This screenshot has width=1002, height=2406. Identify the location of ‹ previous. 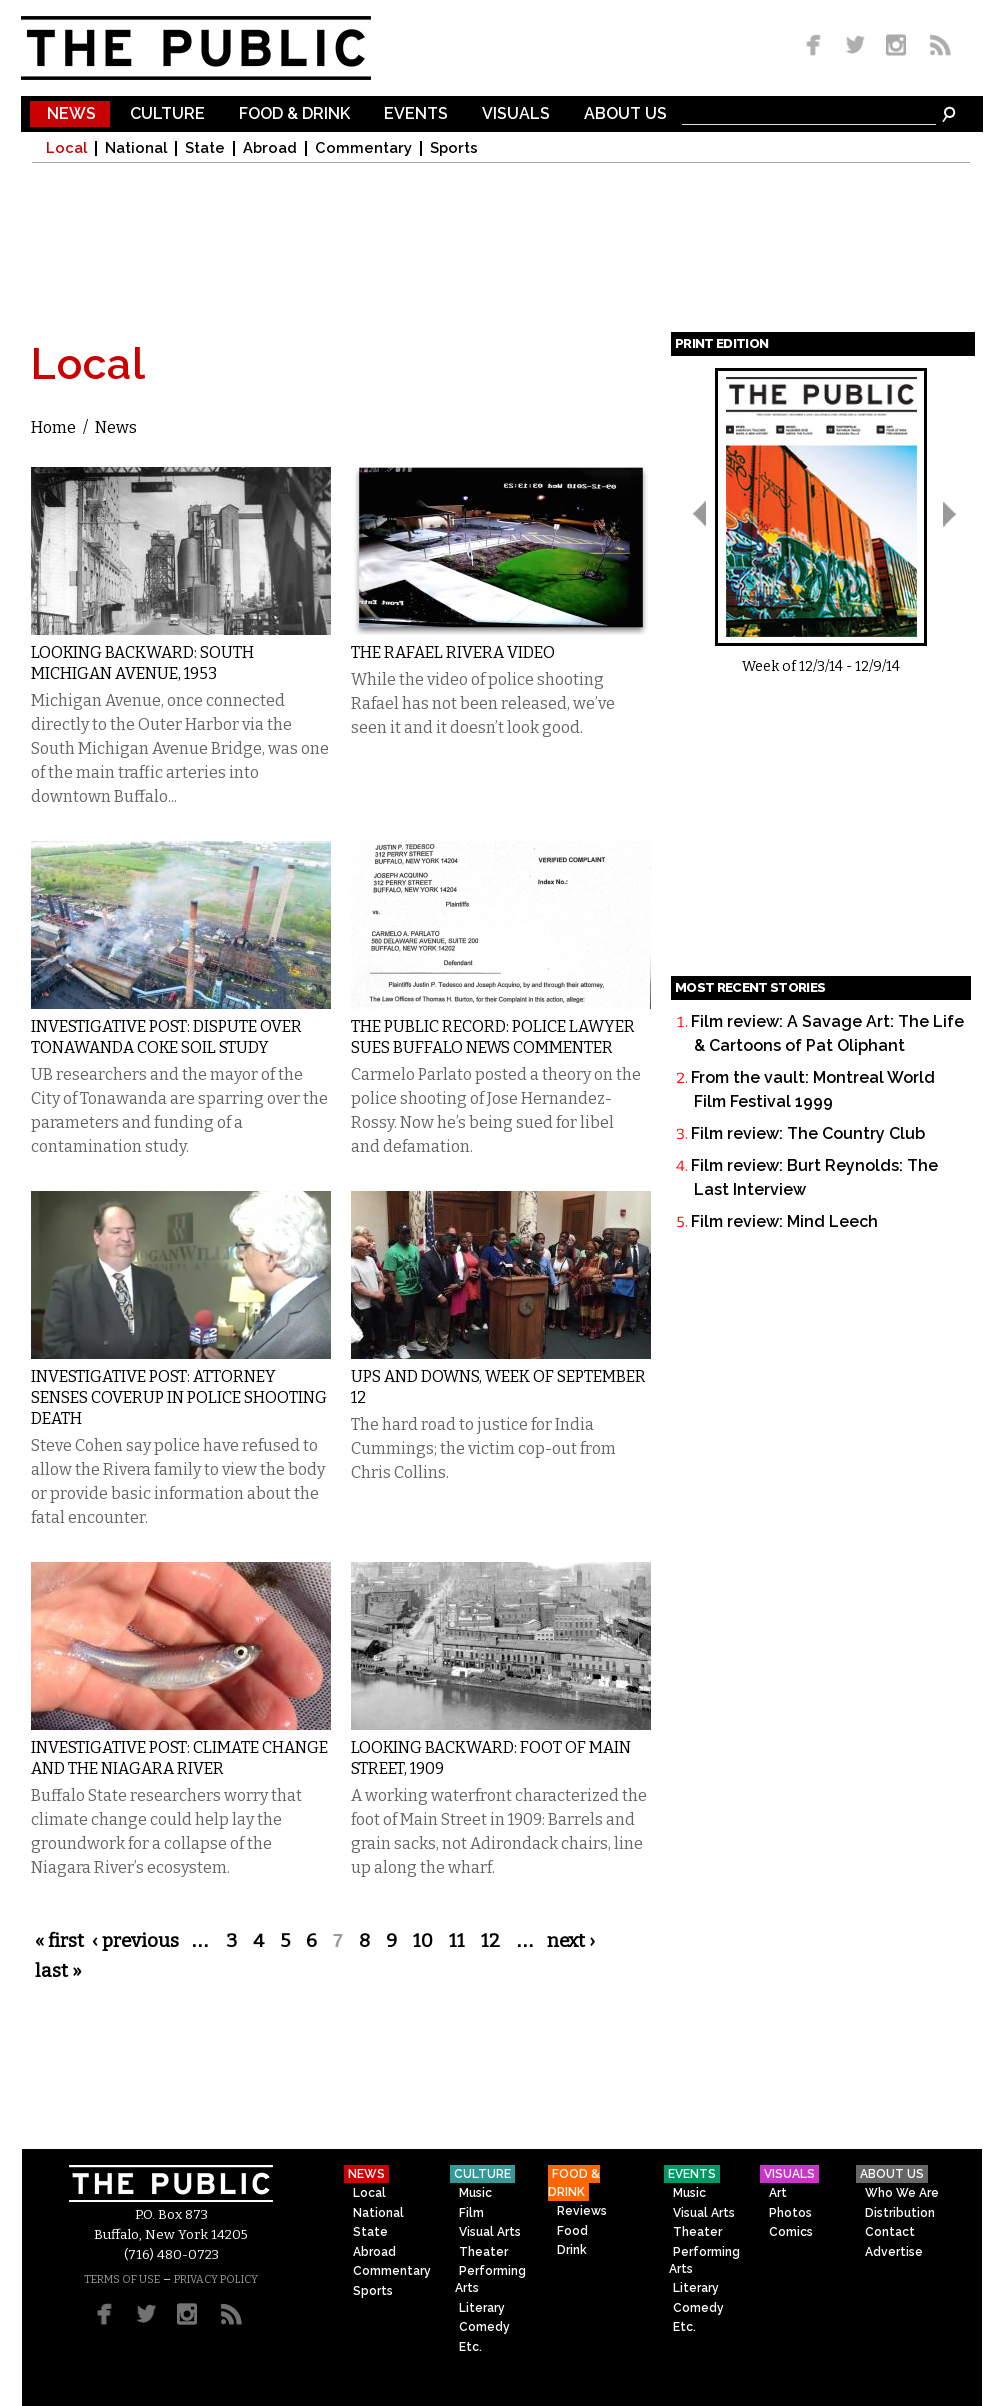
(135, 1941).